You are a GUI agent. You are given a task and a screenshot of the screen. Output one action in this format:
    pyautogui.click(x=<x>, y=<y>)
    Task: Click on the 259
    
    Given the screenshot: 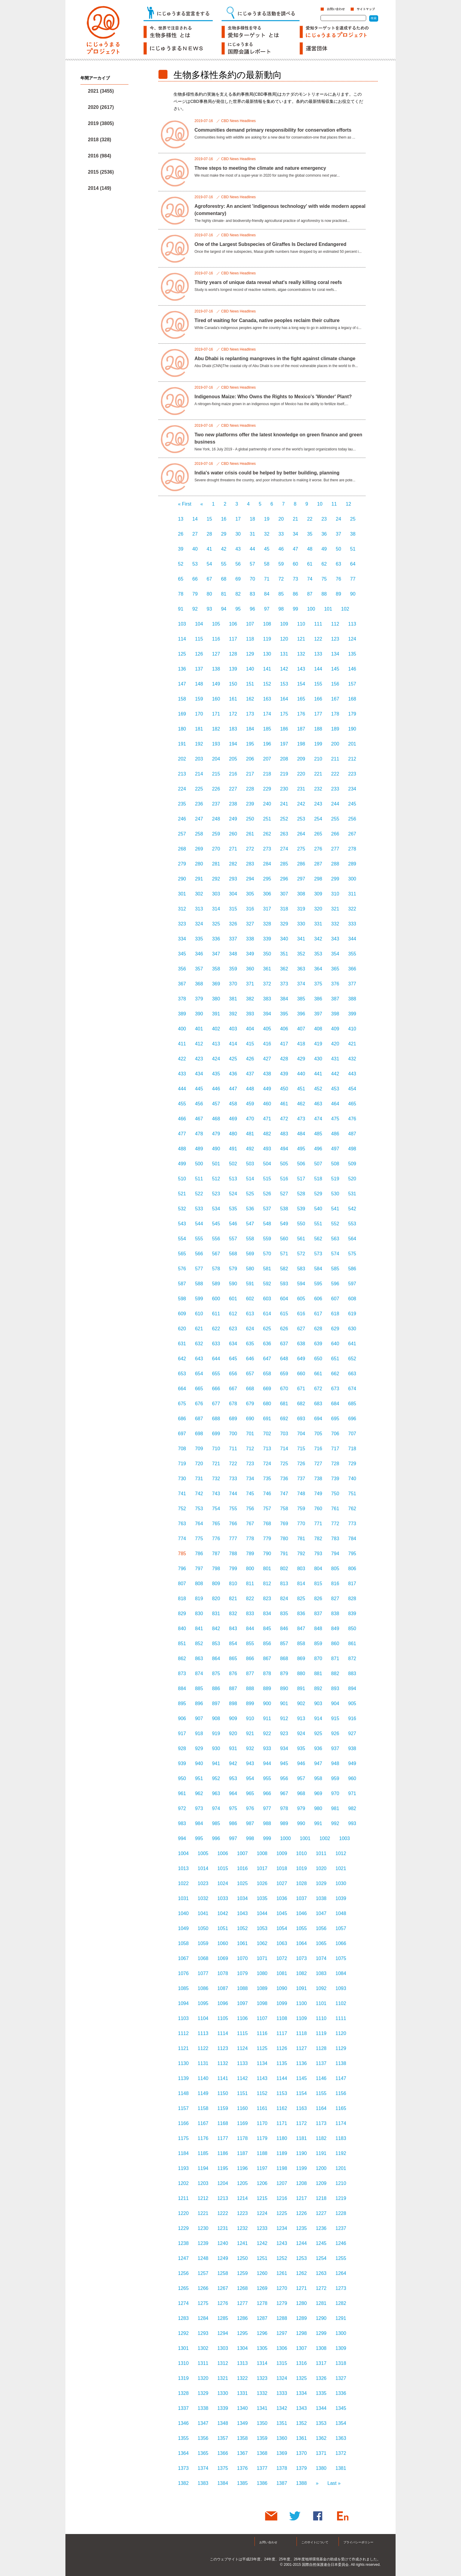 What is the action you would take?
    pyautogui.click(x=216, y=833)
    